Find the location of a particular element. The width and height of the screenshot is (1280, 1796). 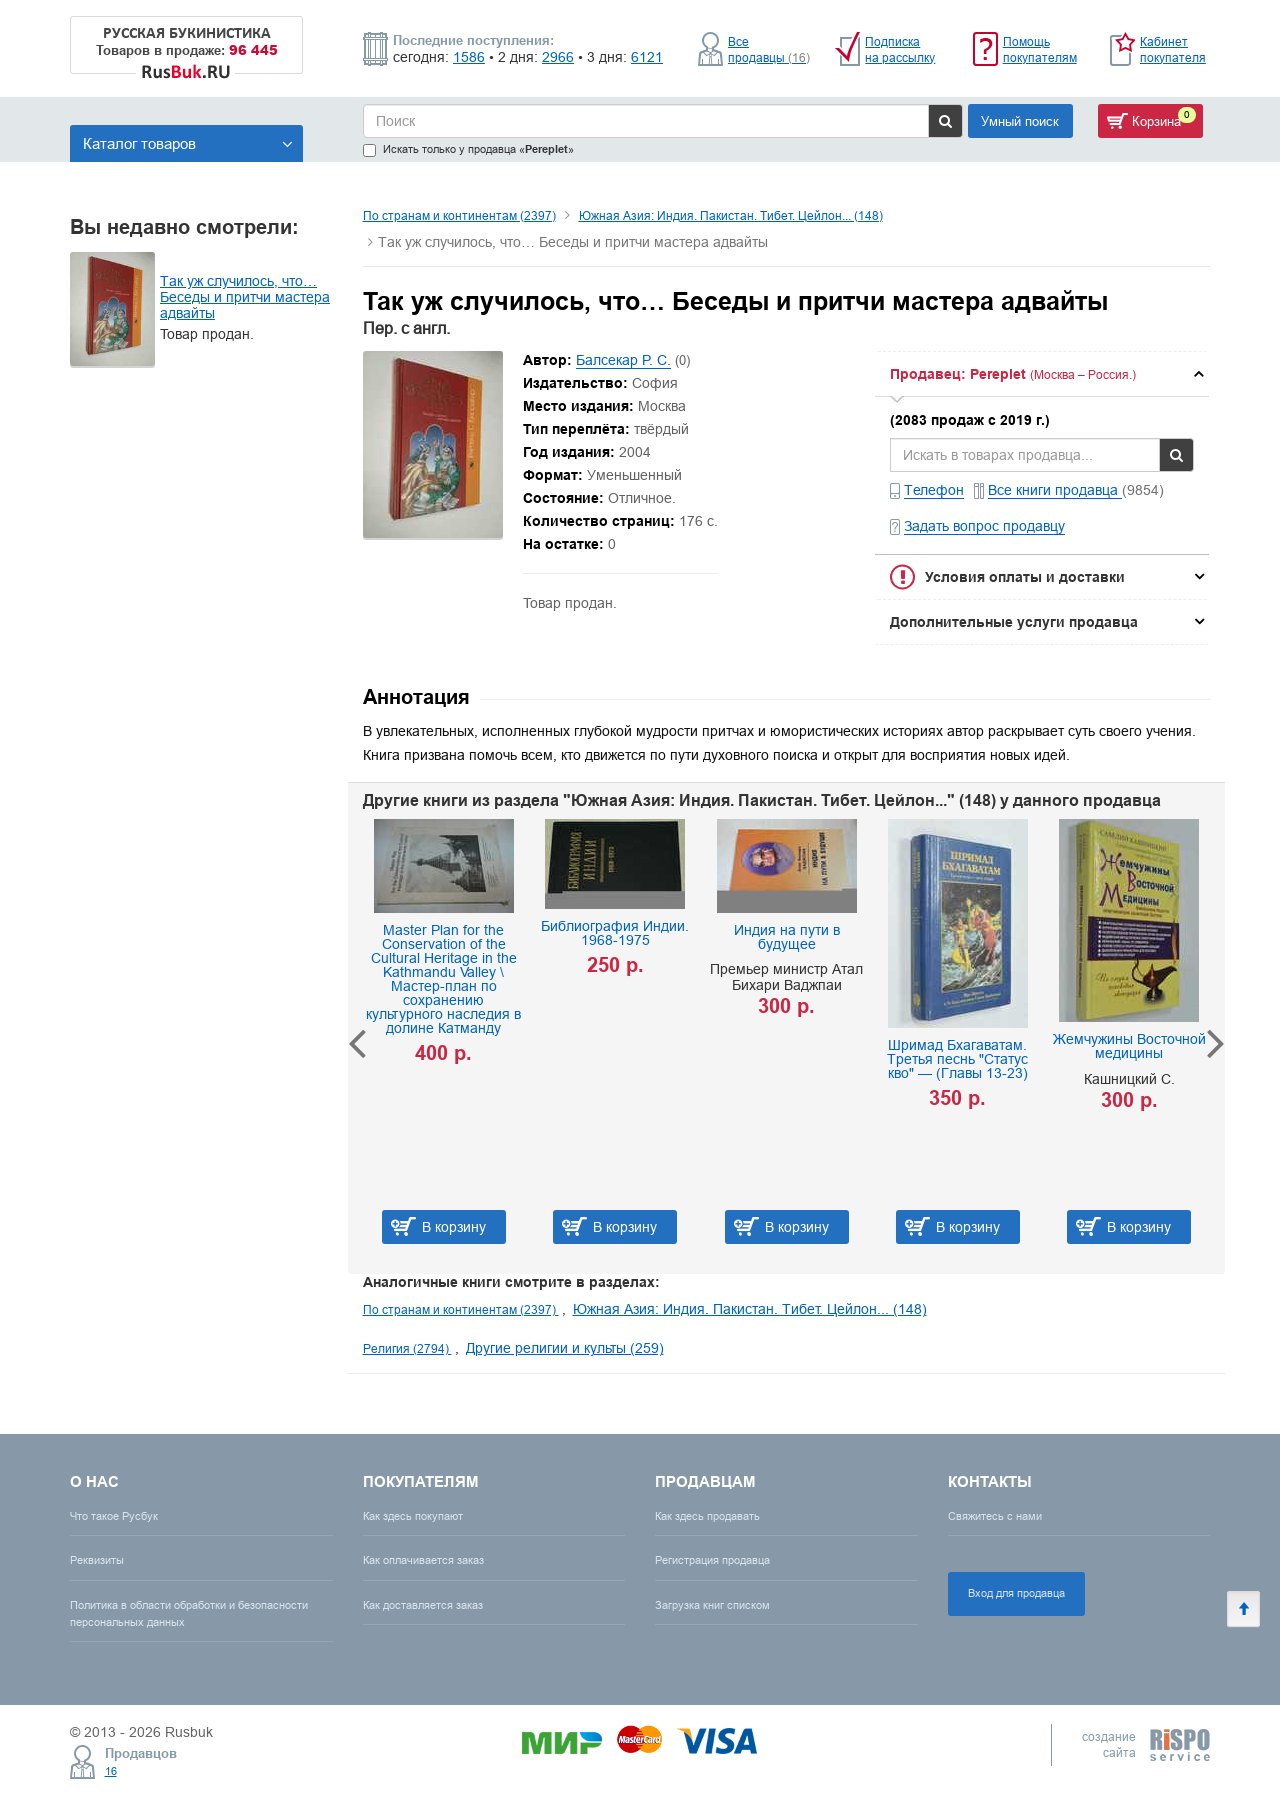

Все продавцы is located at coordinates (769, 49).